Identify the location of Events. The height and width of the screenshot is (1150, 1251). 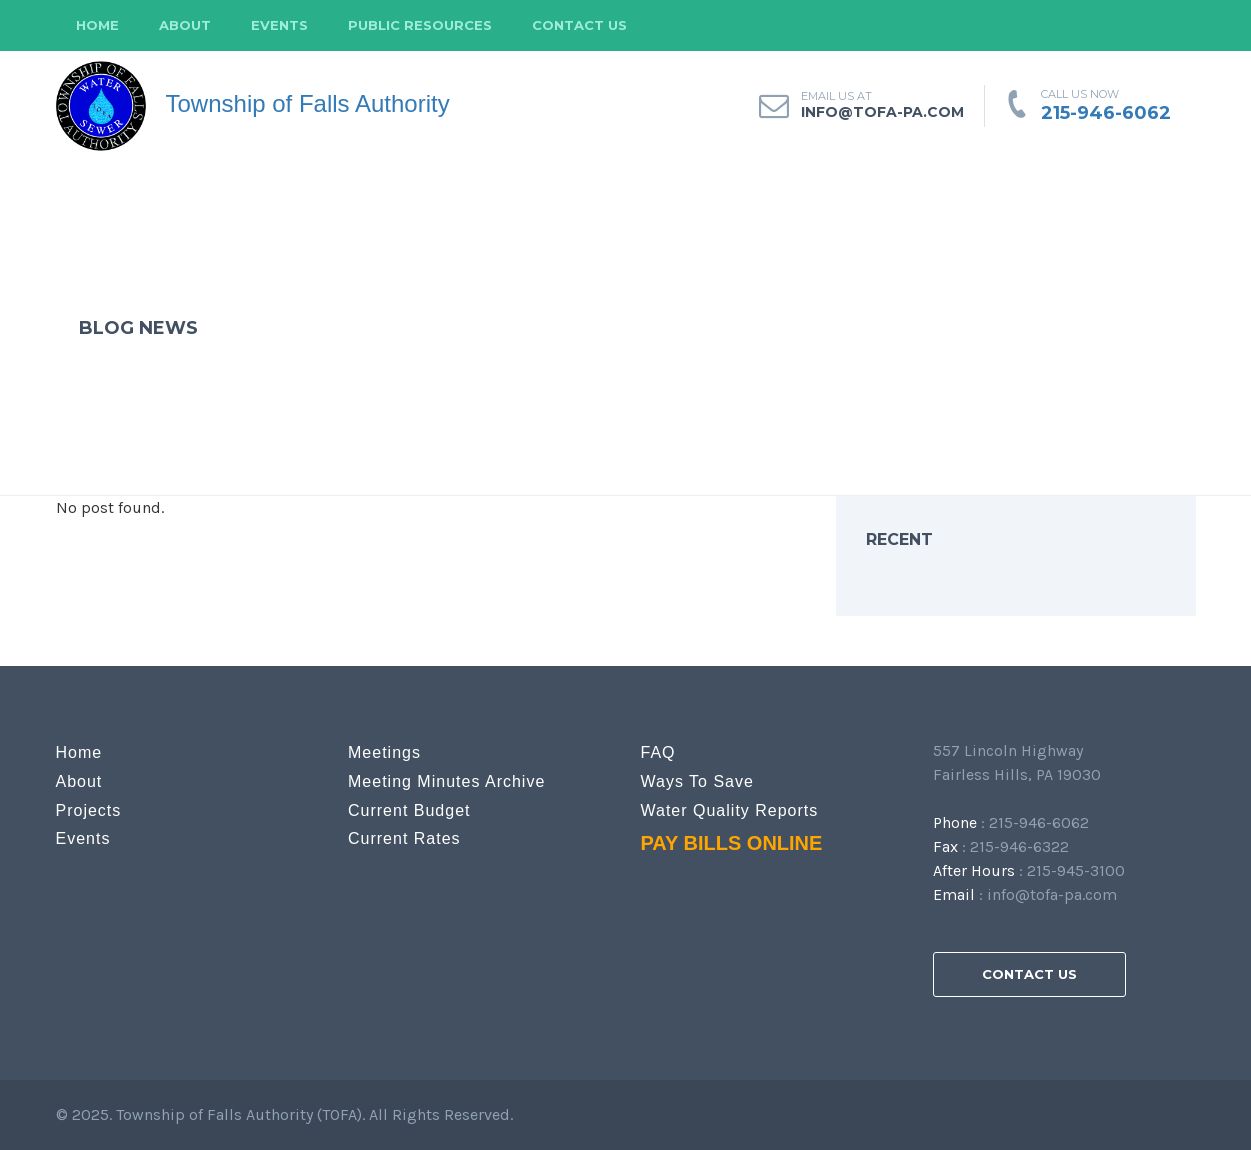
(279, 25).